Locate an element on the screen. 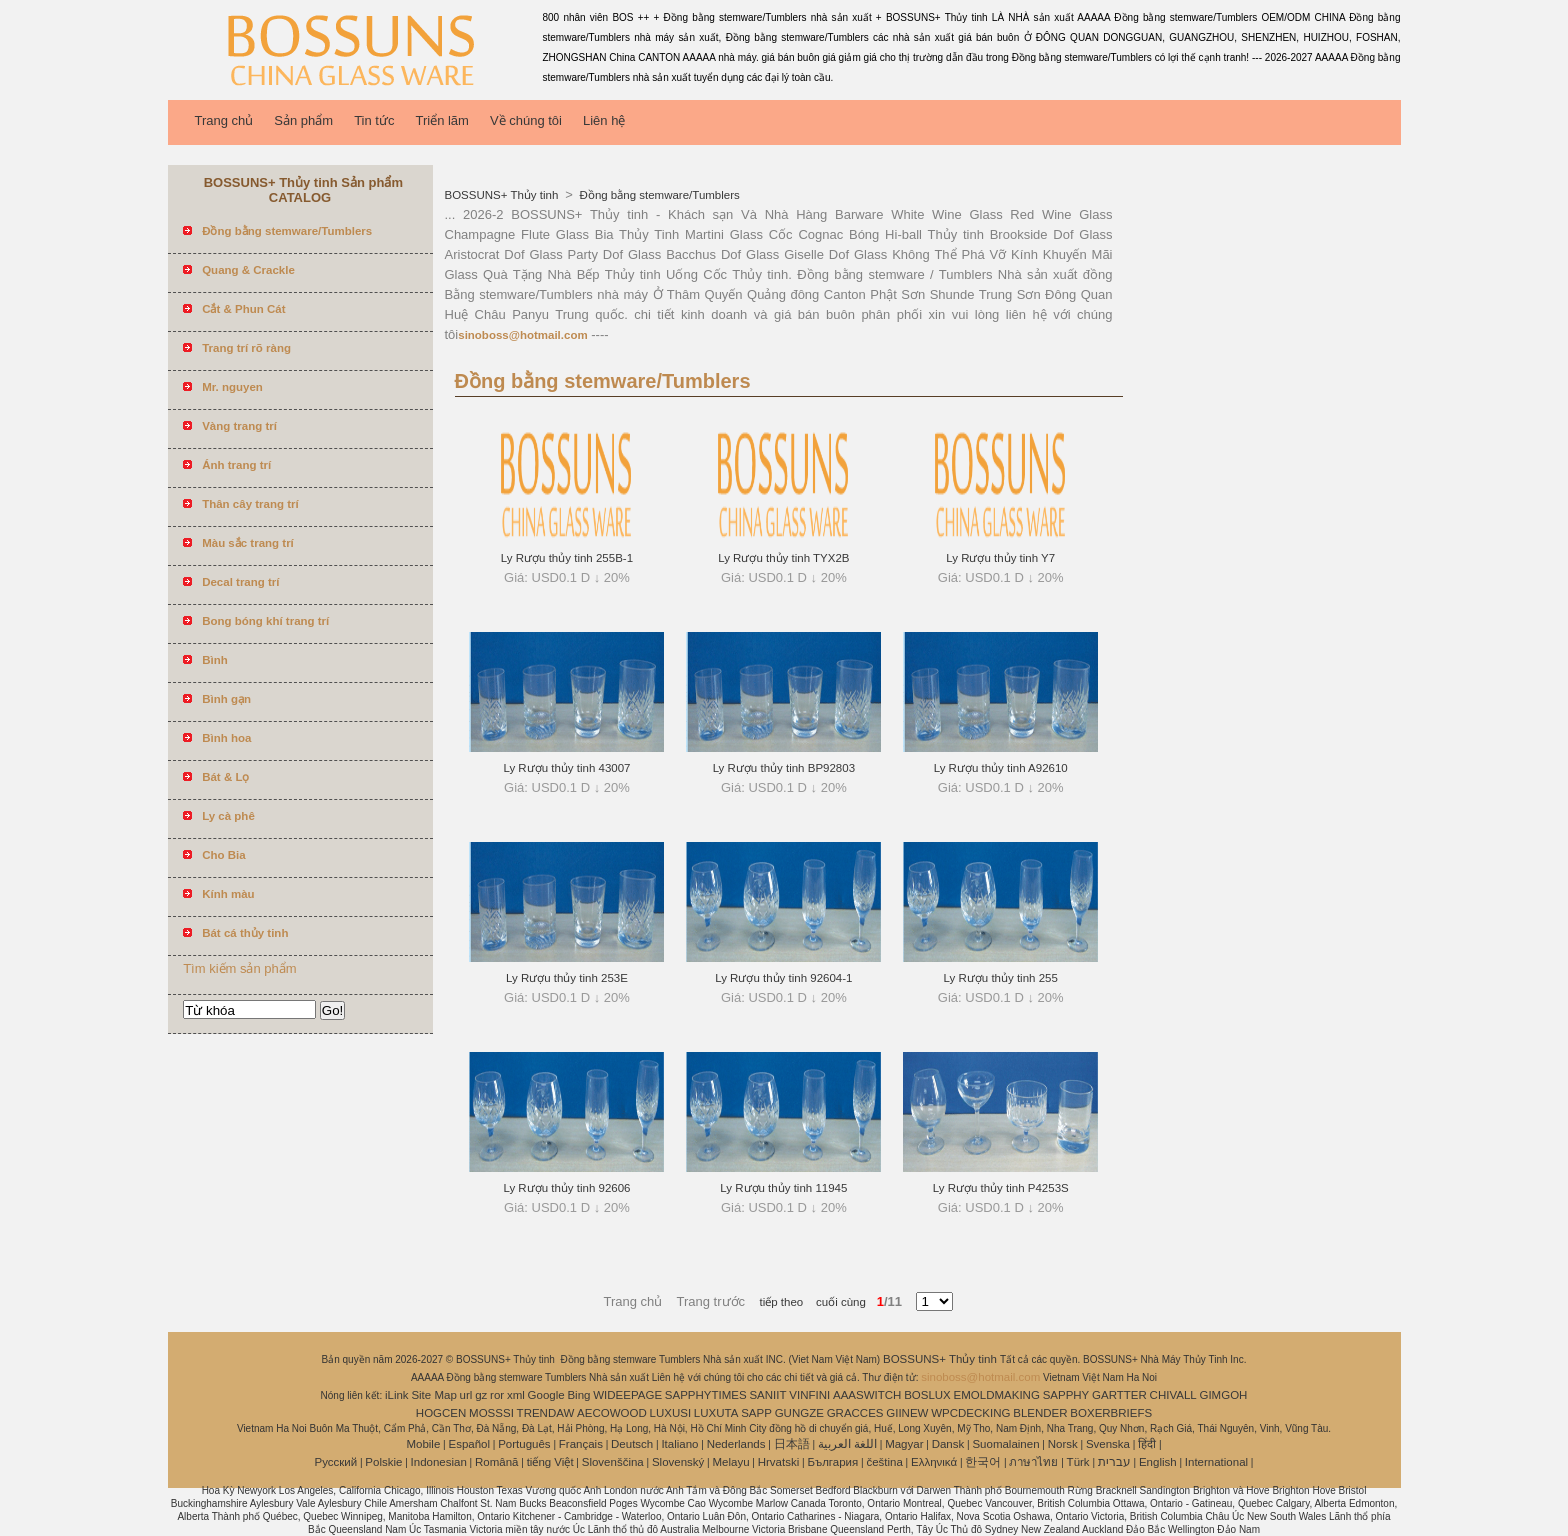 The image size is (1568, 1536). Svenska is located at coordinates (1108, 1444).